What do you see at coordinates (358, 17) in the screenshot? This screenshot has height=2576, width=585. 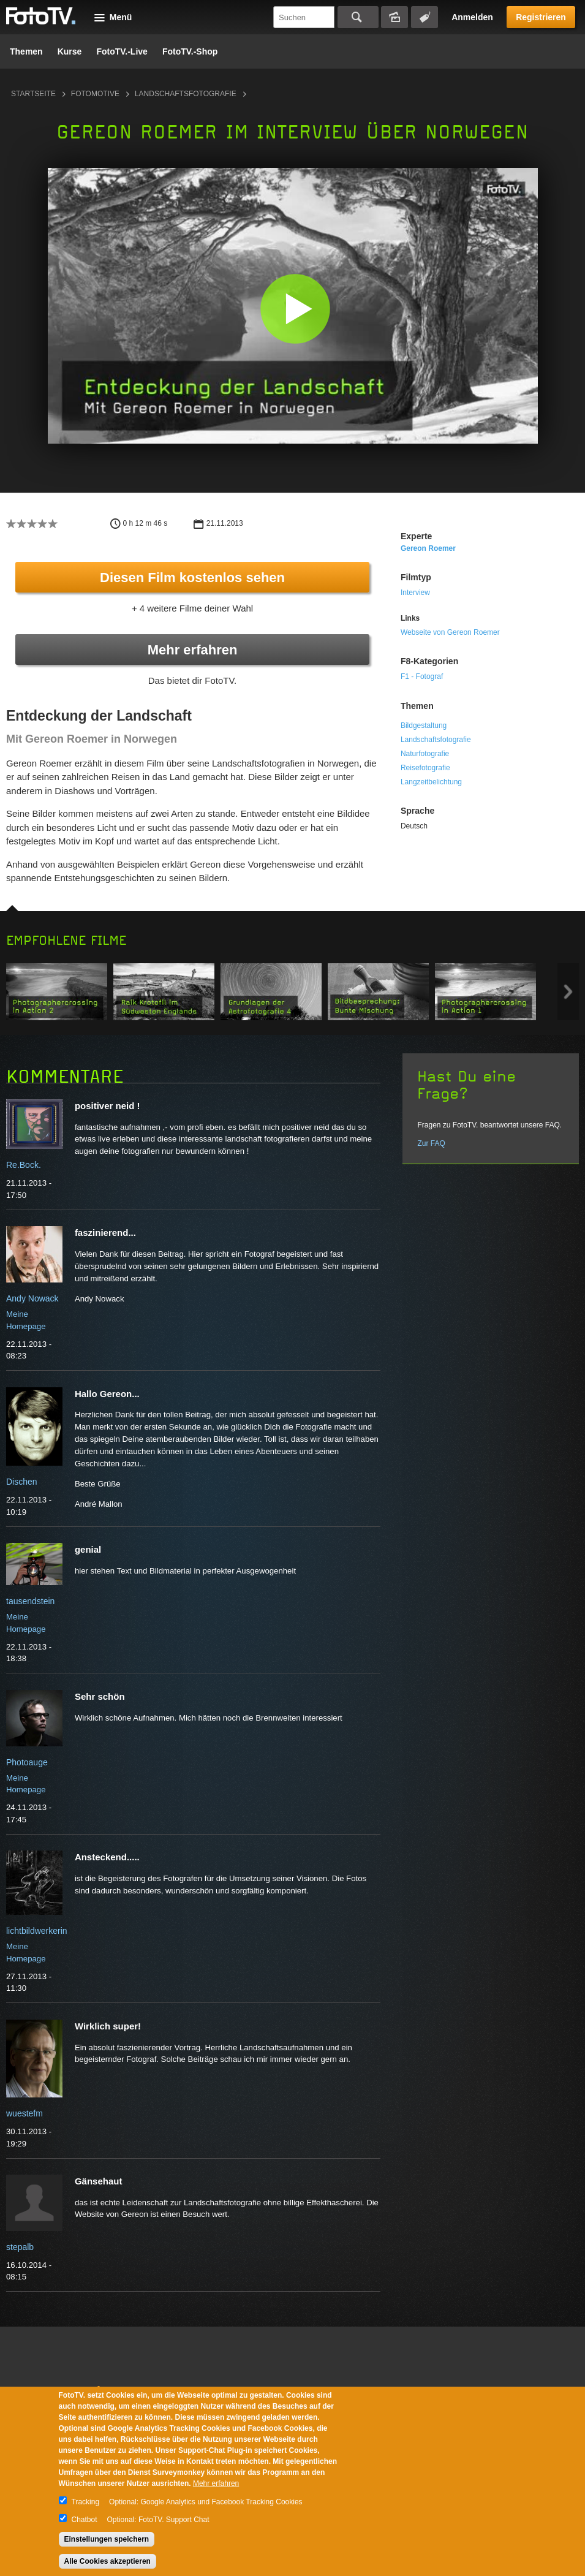 I see `Suchen` at bounding box center [358, 17].